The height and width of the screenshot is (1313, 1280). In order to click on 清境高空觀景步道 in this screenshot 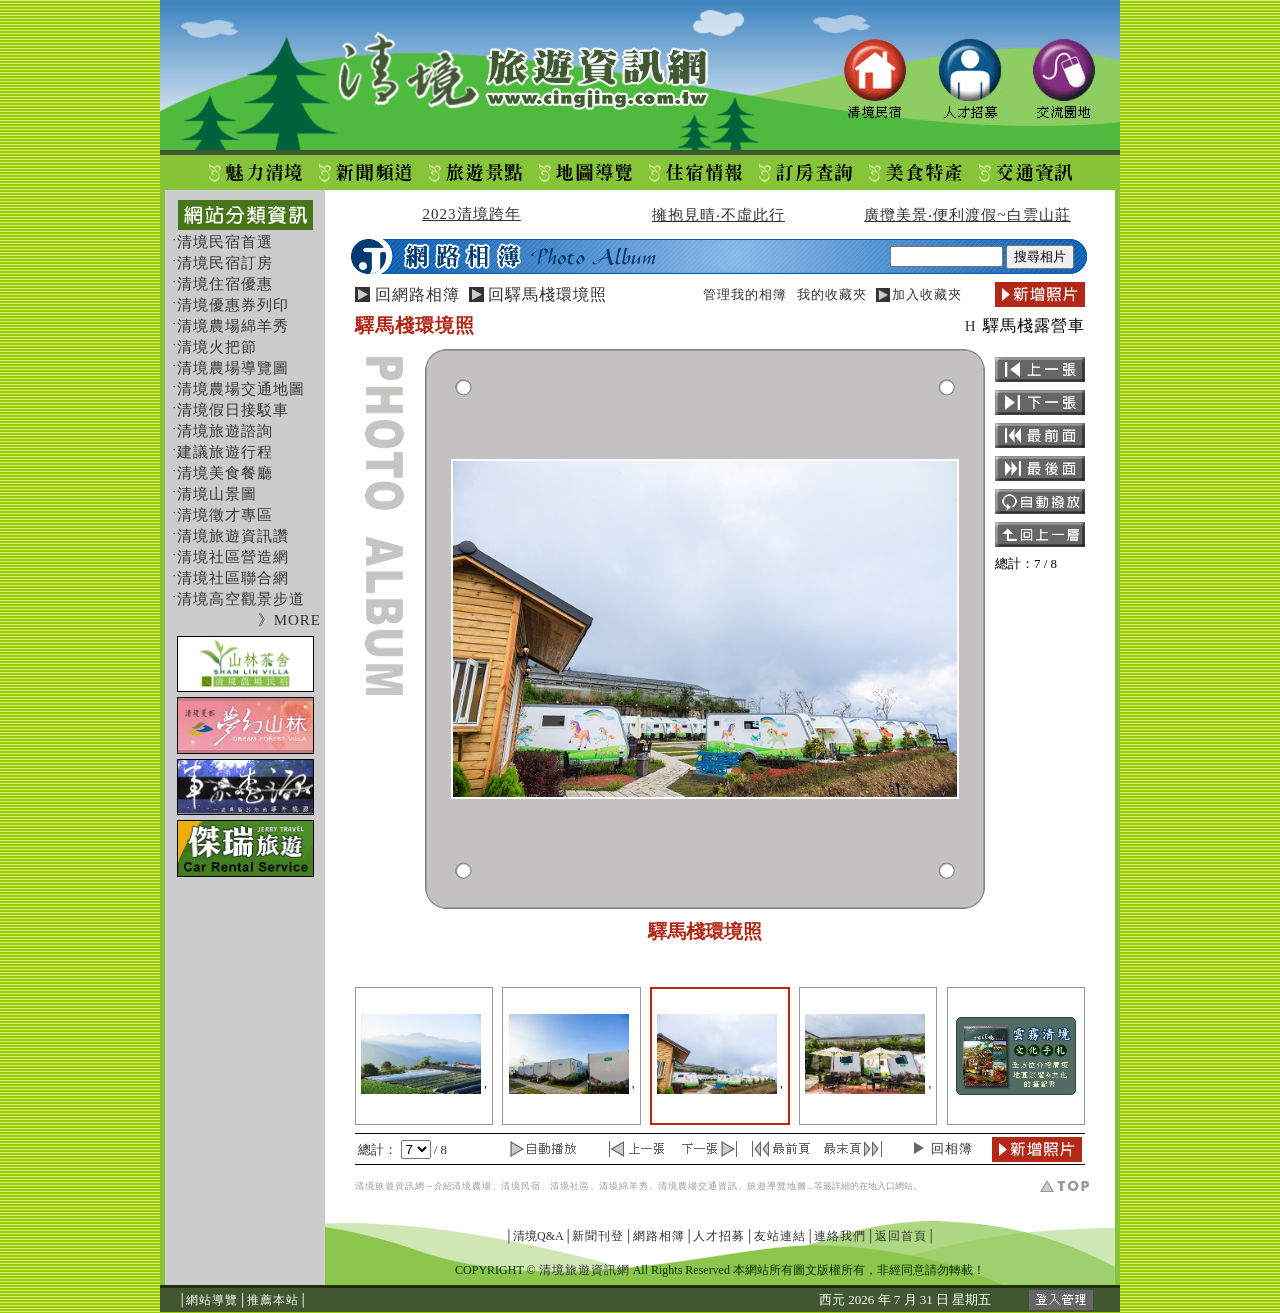, I will do `click(241, 599)`.